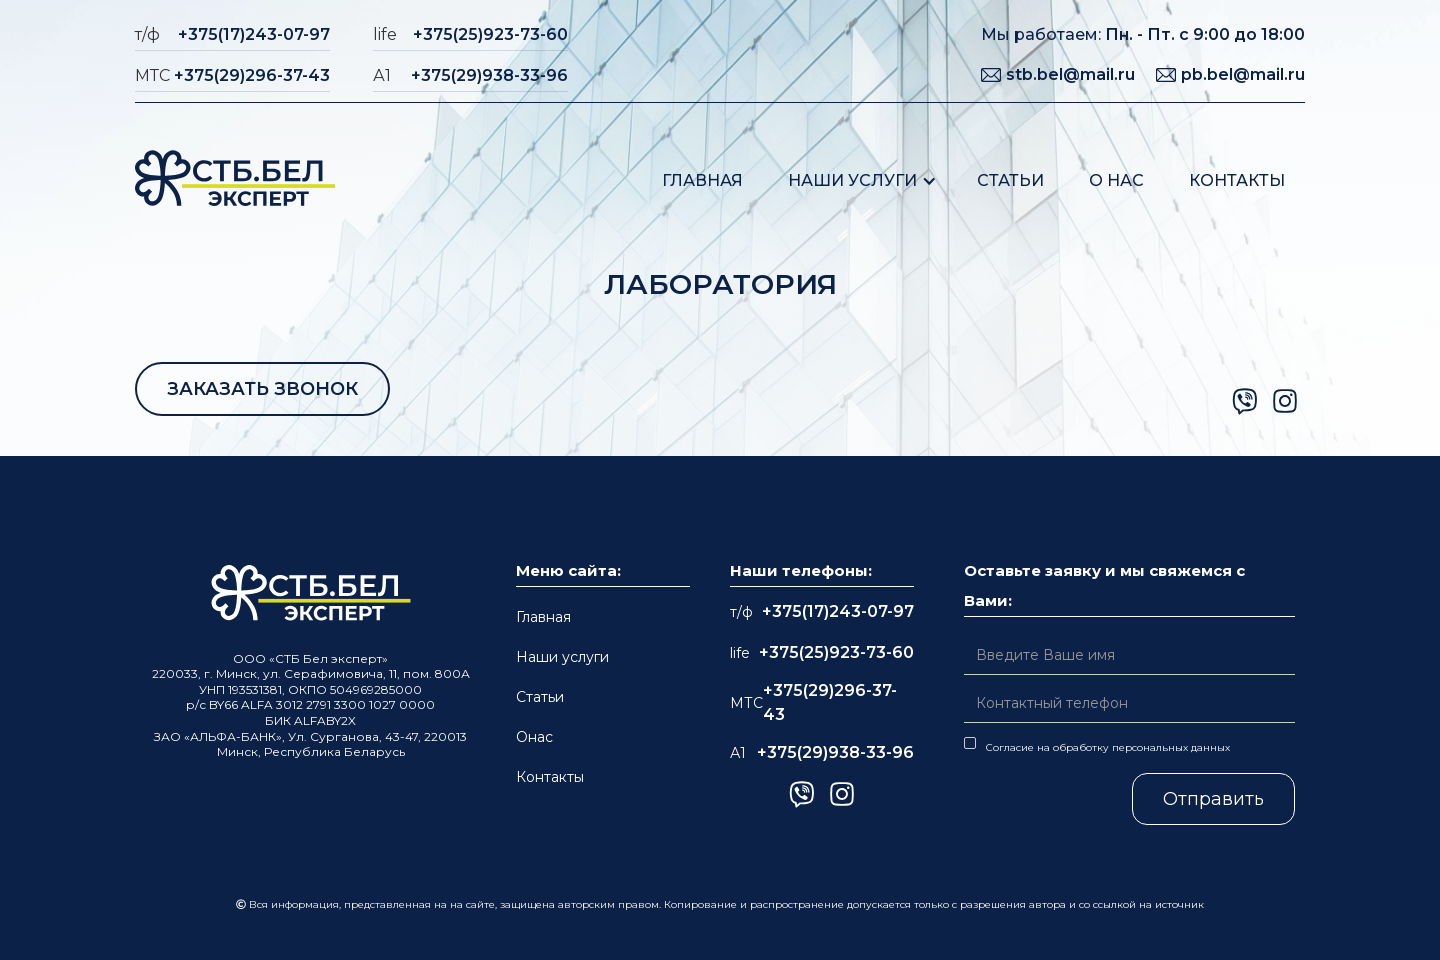 The image size is (1440, 960). What do you see at coordinates (1237, 180) in the screenshot?
I see `Контакты` at bounding box center [1237, 180].